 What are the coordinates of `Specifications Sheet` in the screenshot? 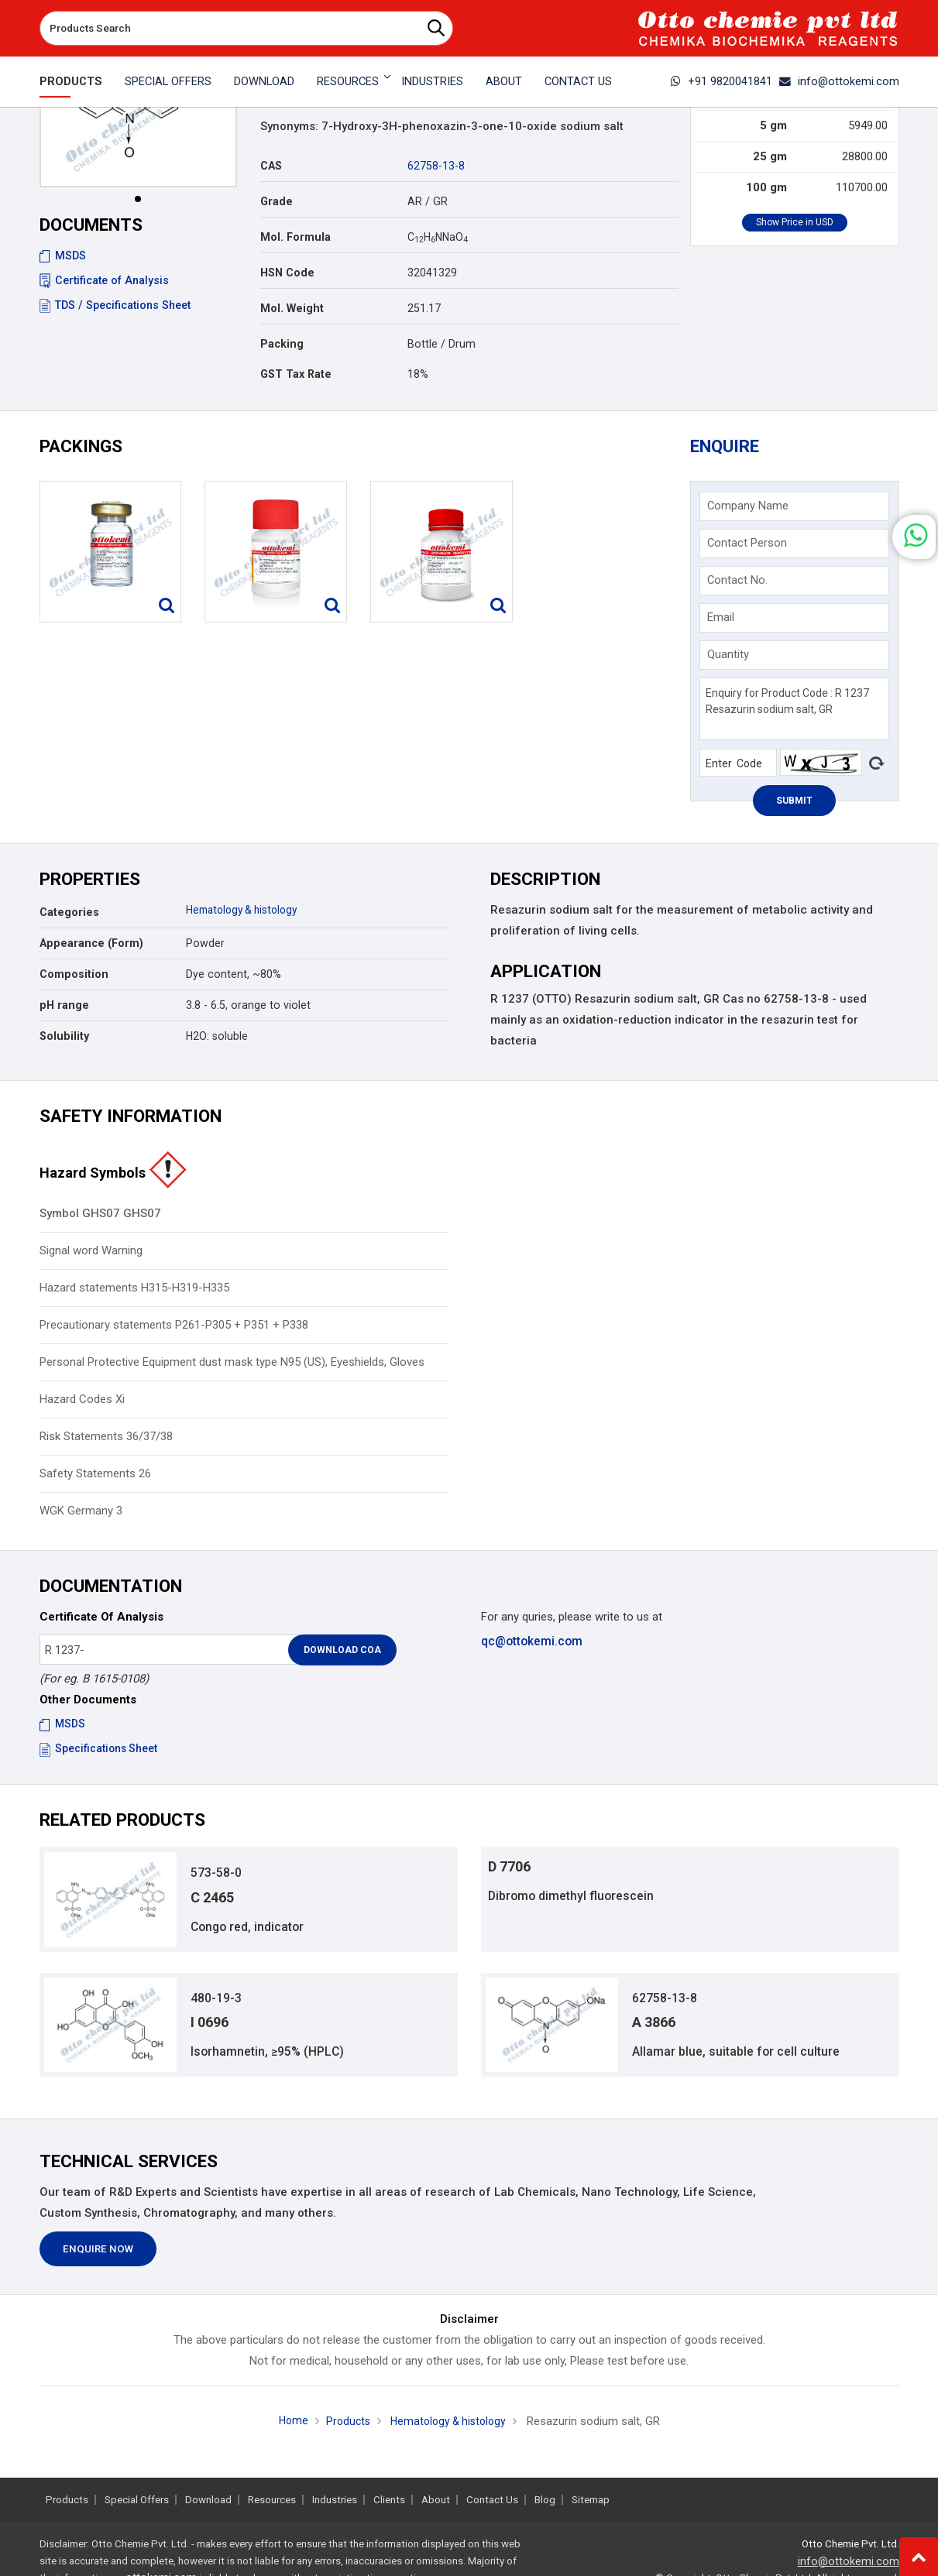 It's located at (100, 1753).